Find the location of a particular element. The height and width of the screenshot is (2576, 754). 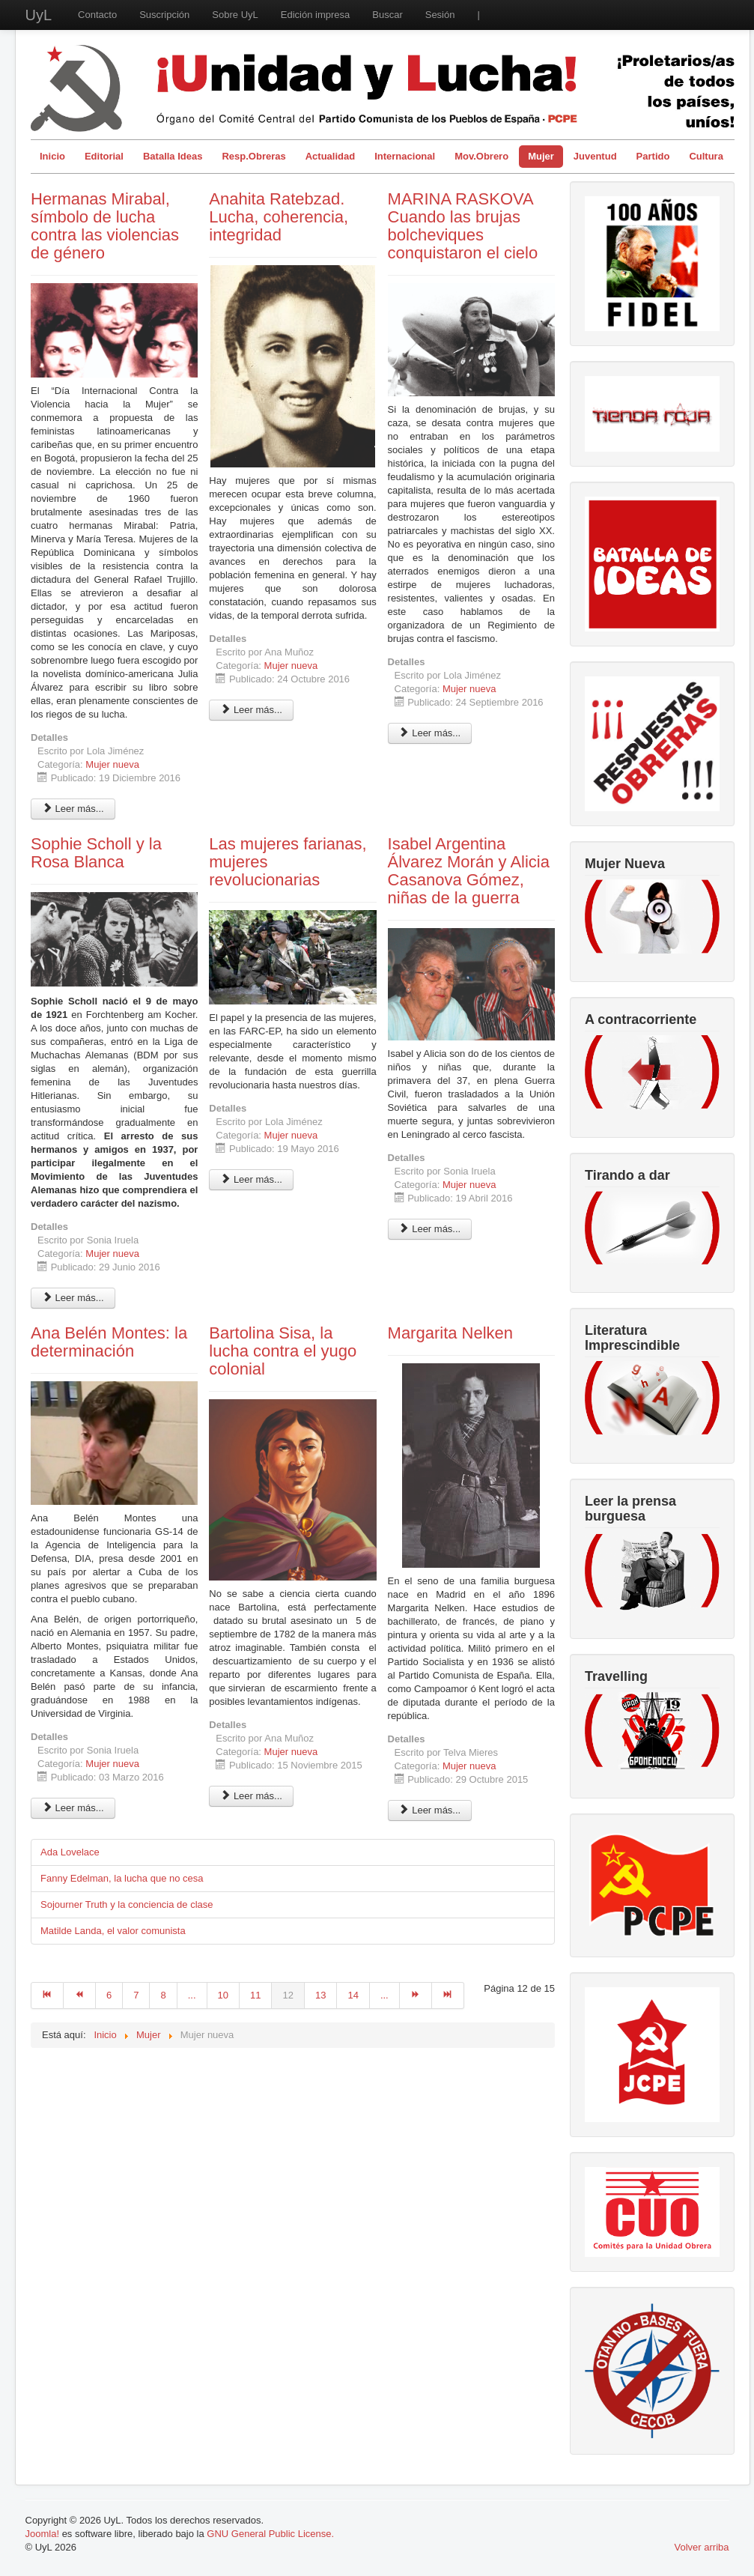

Joomla! is located at coordinates (42, 2533).